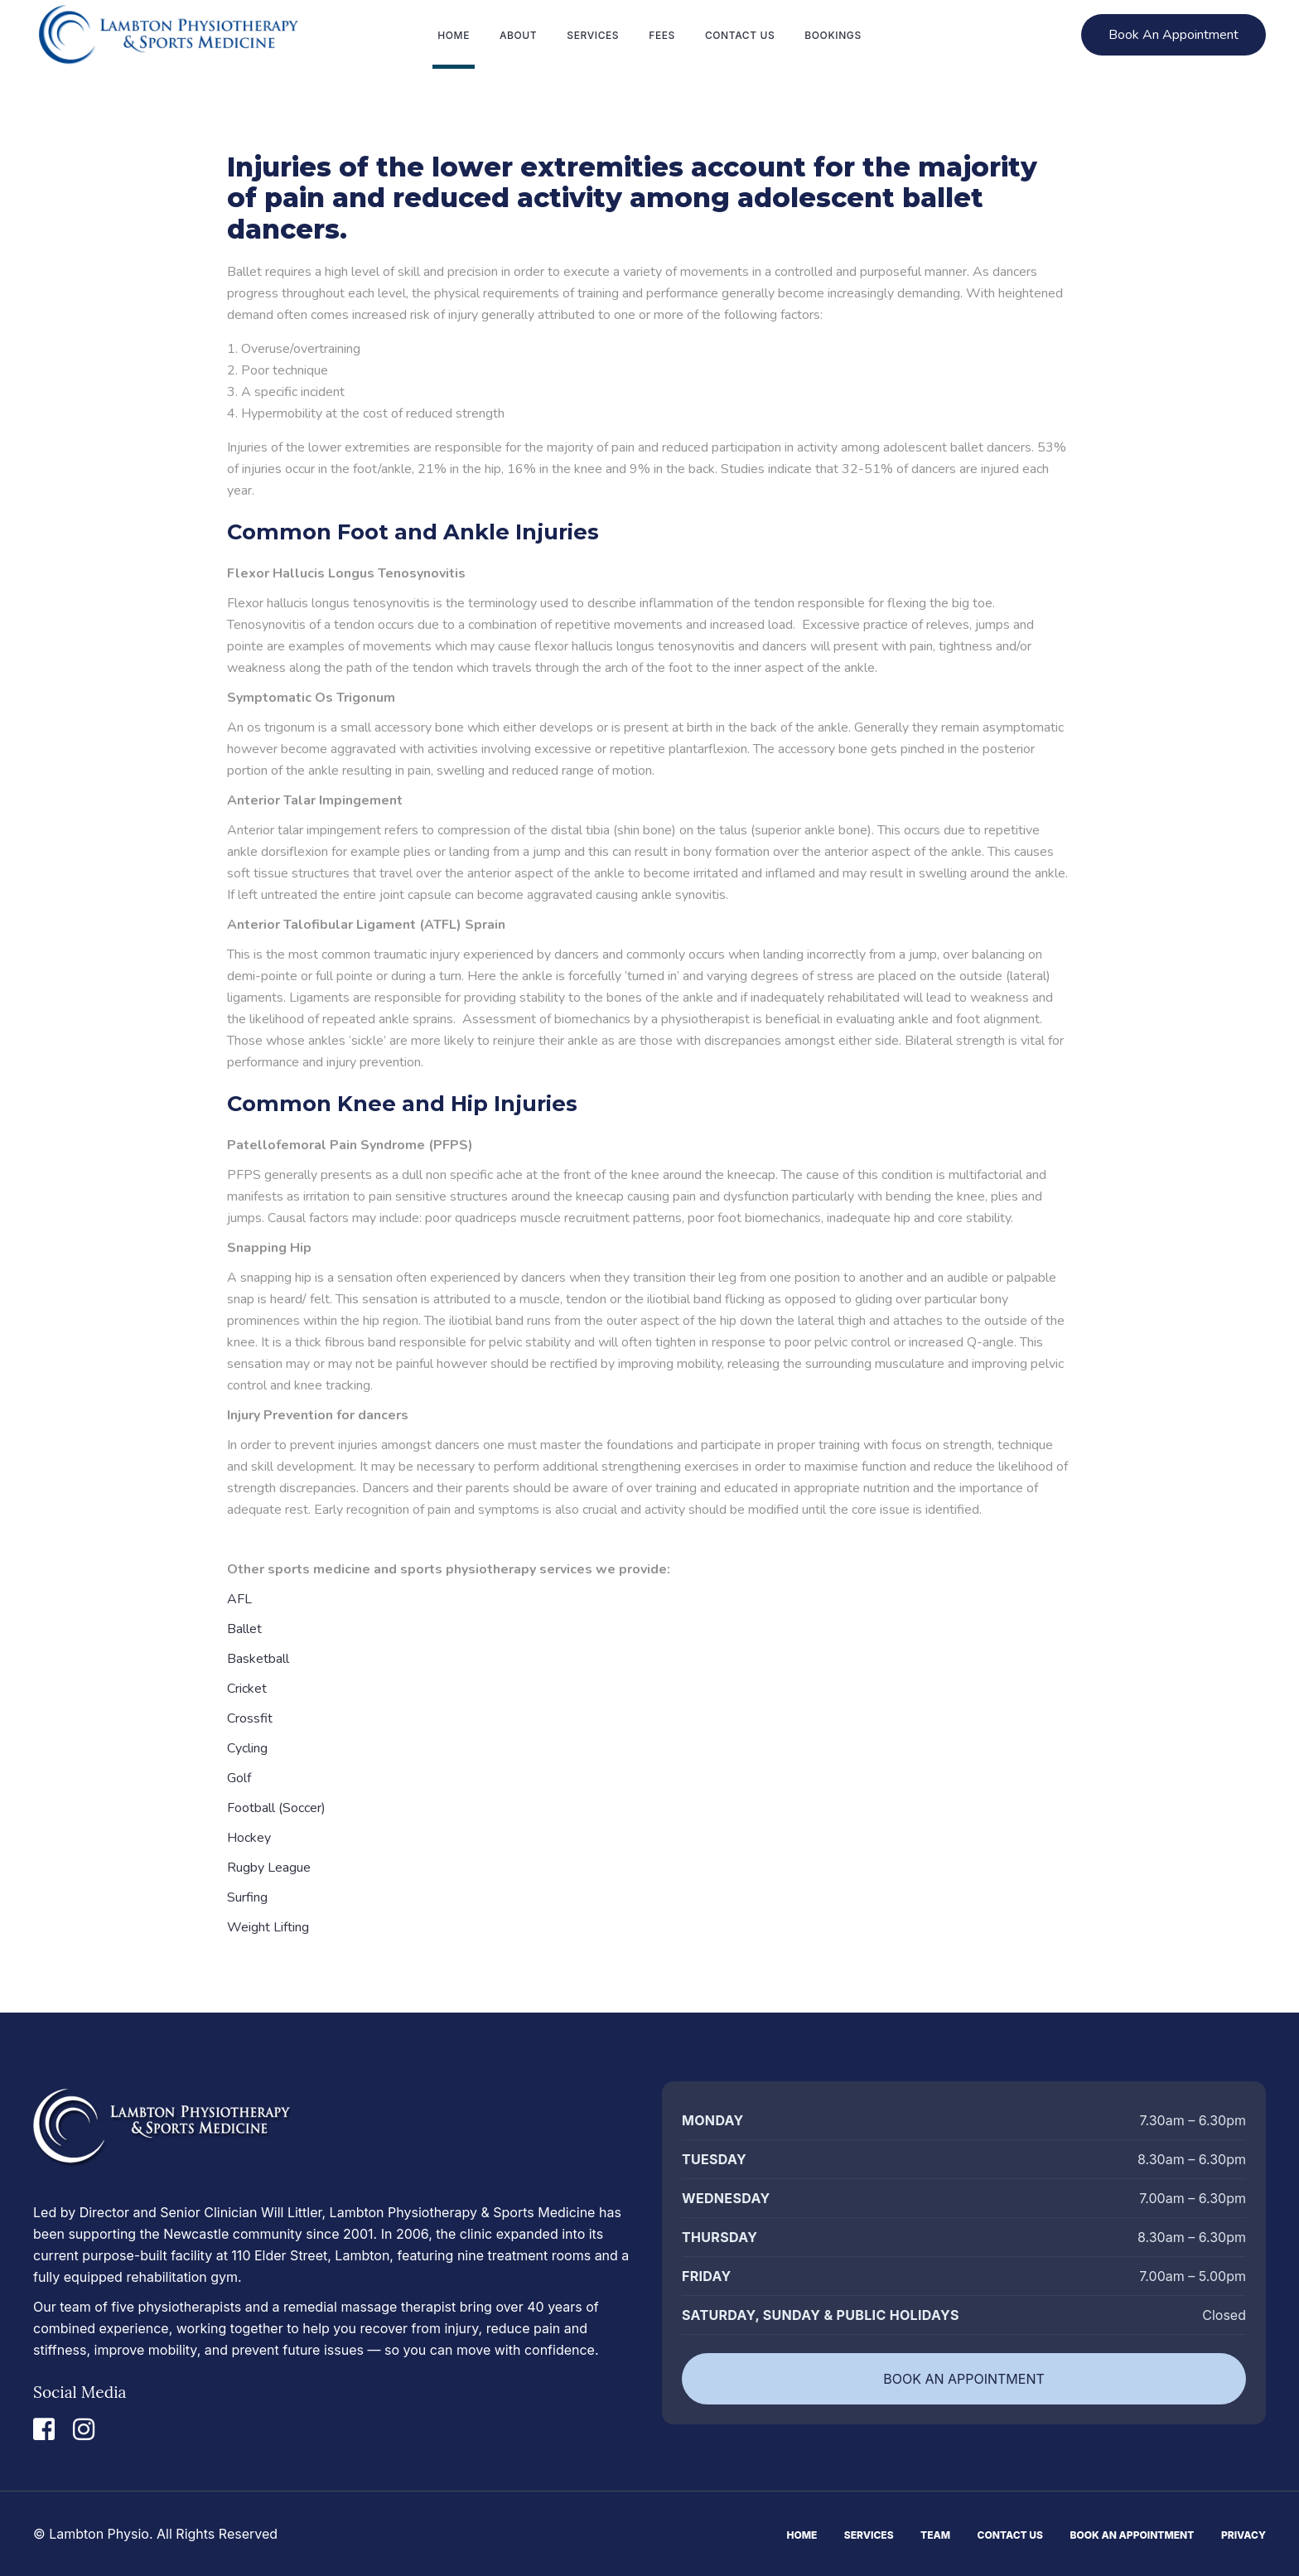  Describe the element at coordinates (1243, 2535) in the screenshot. I see `Privacy` at that location.